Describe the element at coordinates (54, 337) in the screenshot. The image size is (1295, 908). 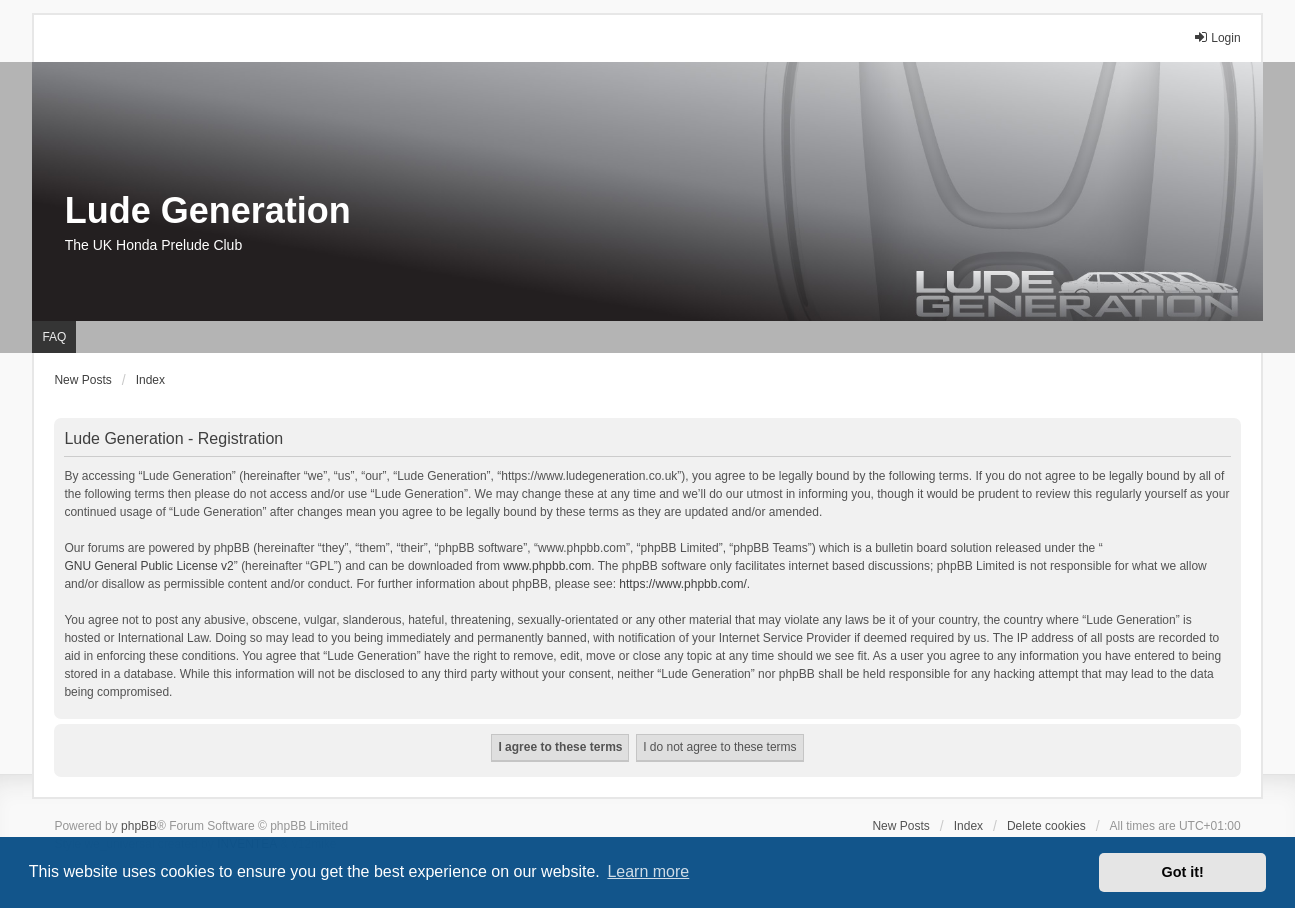
I see `FAQ [menuitem]` at that location.